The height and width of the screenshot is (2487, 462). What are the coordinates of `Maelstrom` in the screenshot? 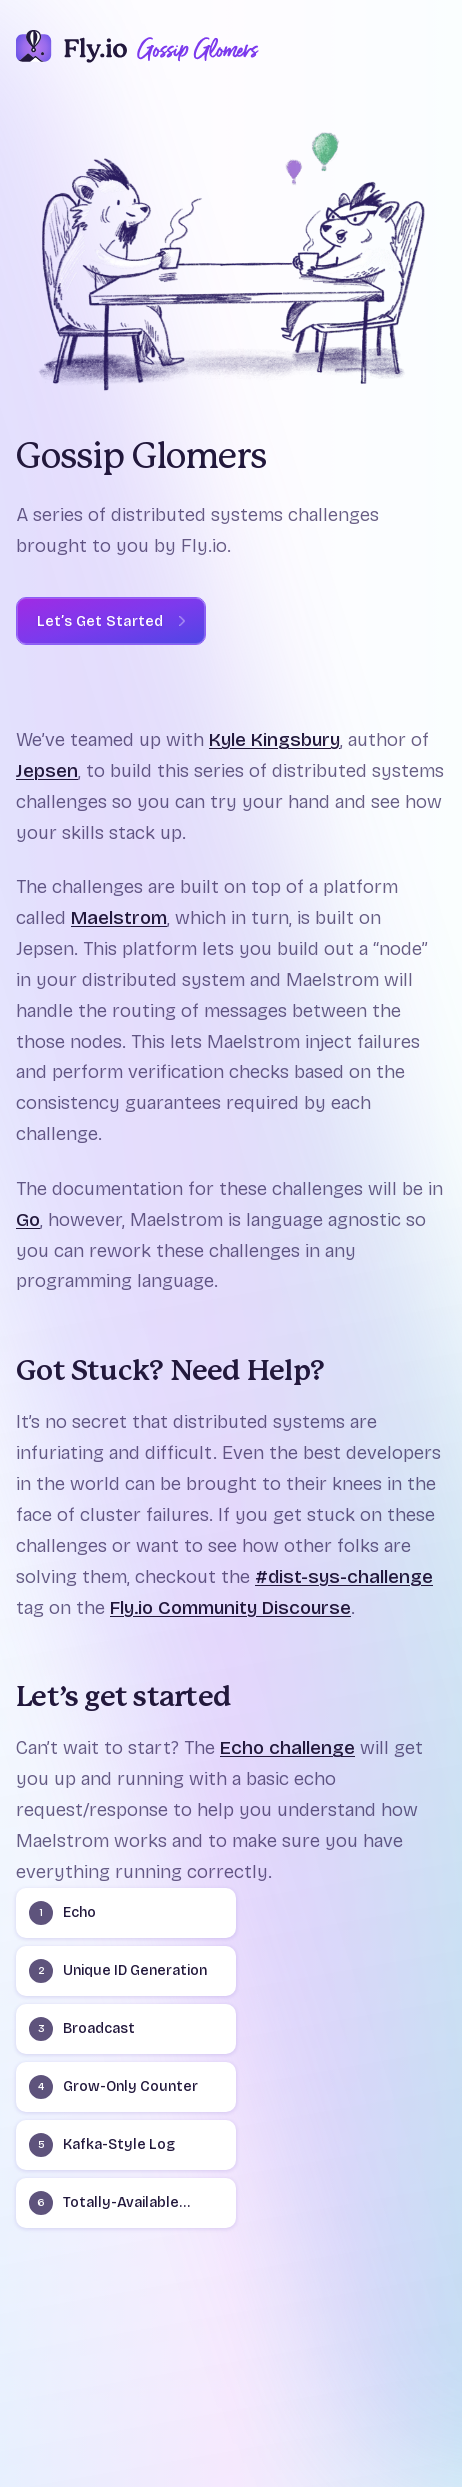 It's located at (119, 917).